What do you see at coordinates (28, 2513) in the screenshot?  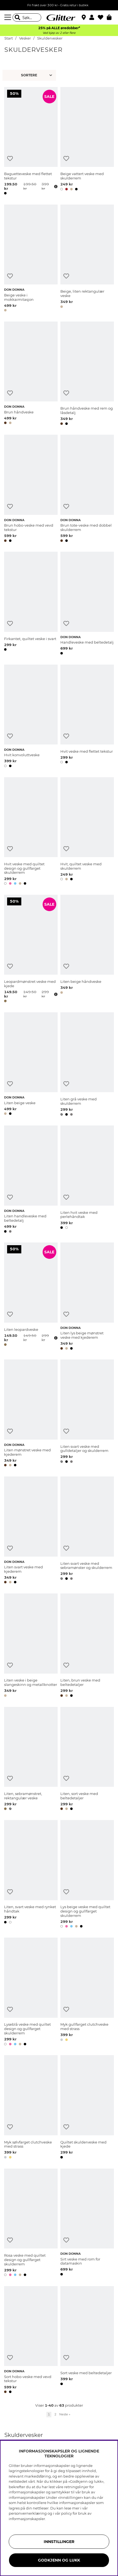 I see `personvernerklæring` at bounding box center [28, 2513].